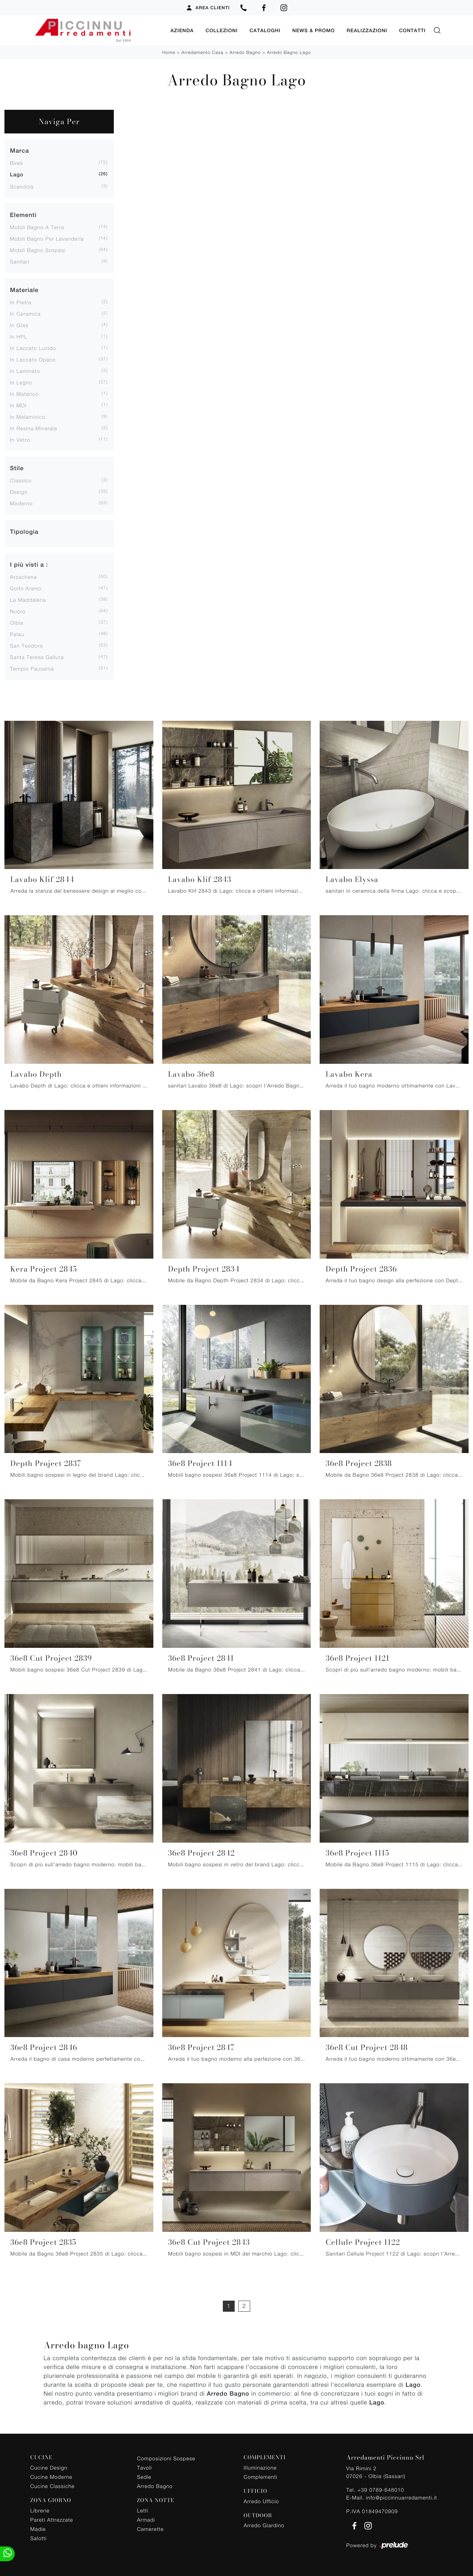 This screenshot has height=2576, width=473. I want to click on mobili bagno sospesi, so click(38, 250).